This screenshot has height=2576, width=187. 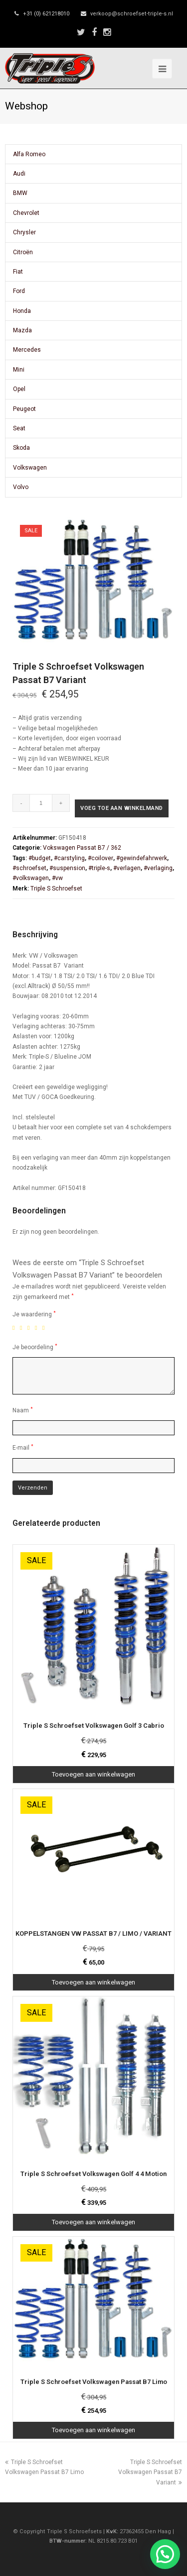 What do you see at coordinates (19, 291) in the screenshot?
I see `Ford` at bounding box center [19, 291].